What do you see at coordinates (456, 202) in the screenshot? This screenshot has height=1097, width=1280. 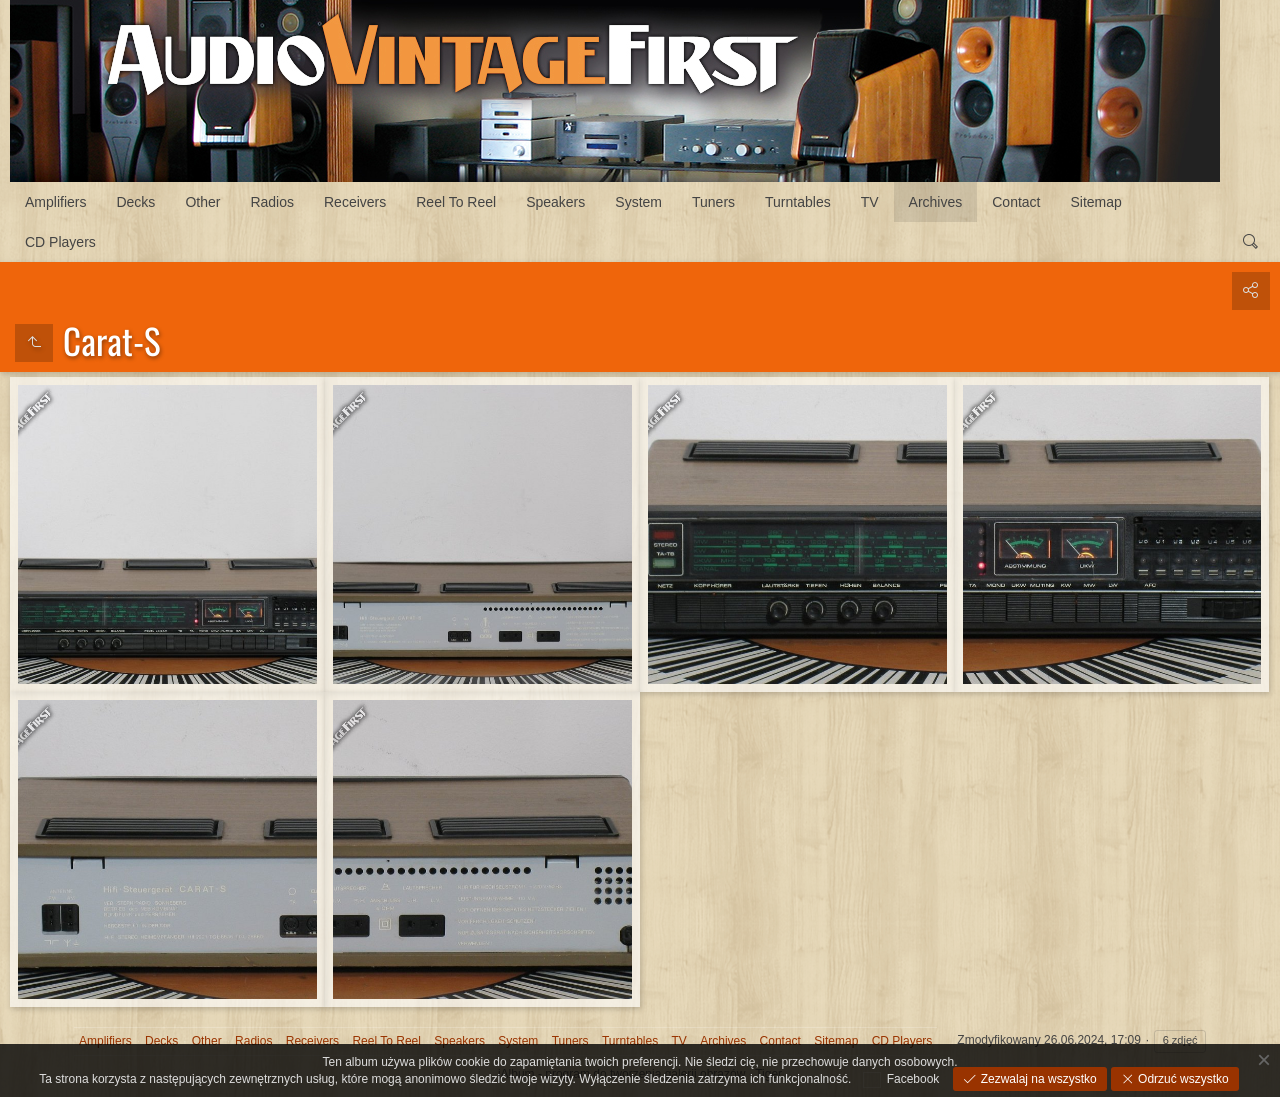 I see `Reel To Reel` at bounding box center [456, 202].